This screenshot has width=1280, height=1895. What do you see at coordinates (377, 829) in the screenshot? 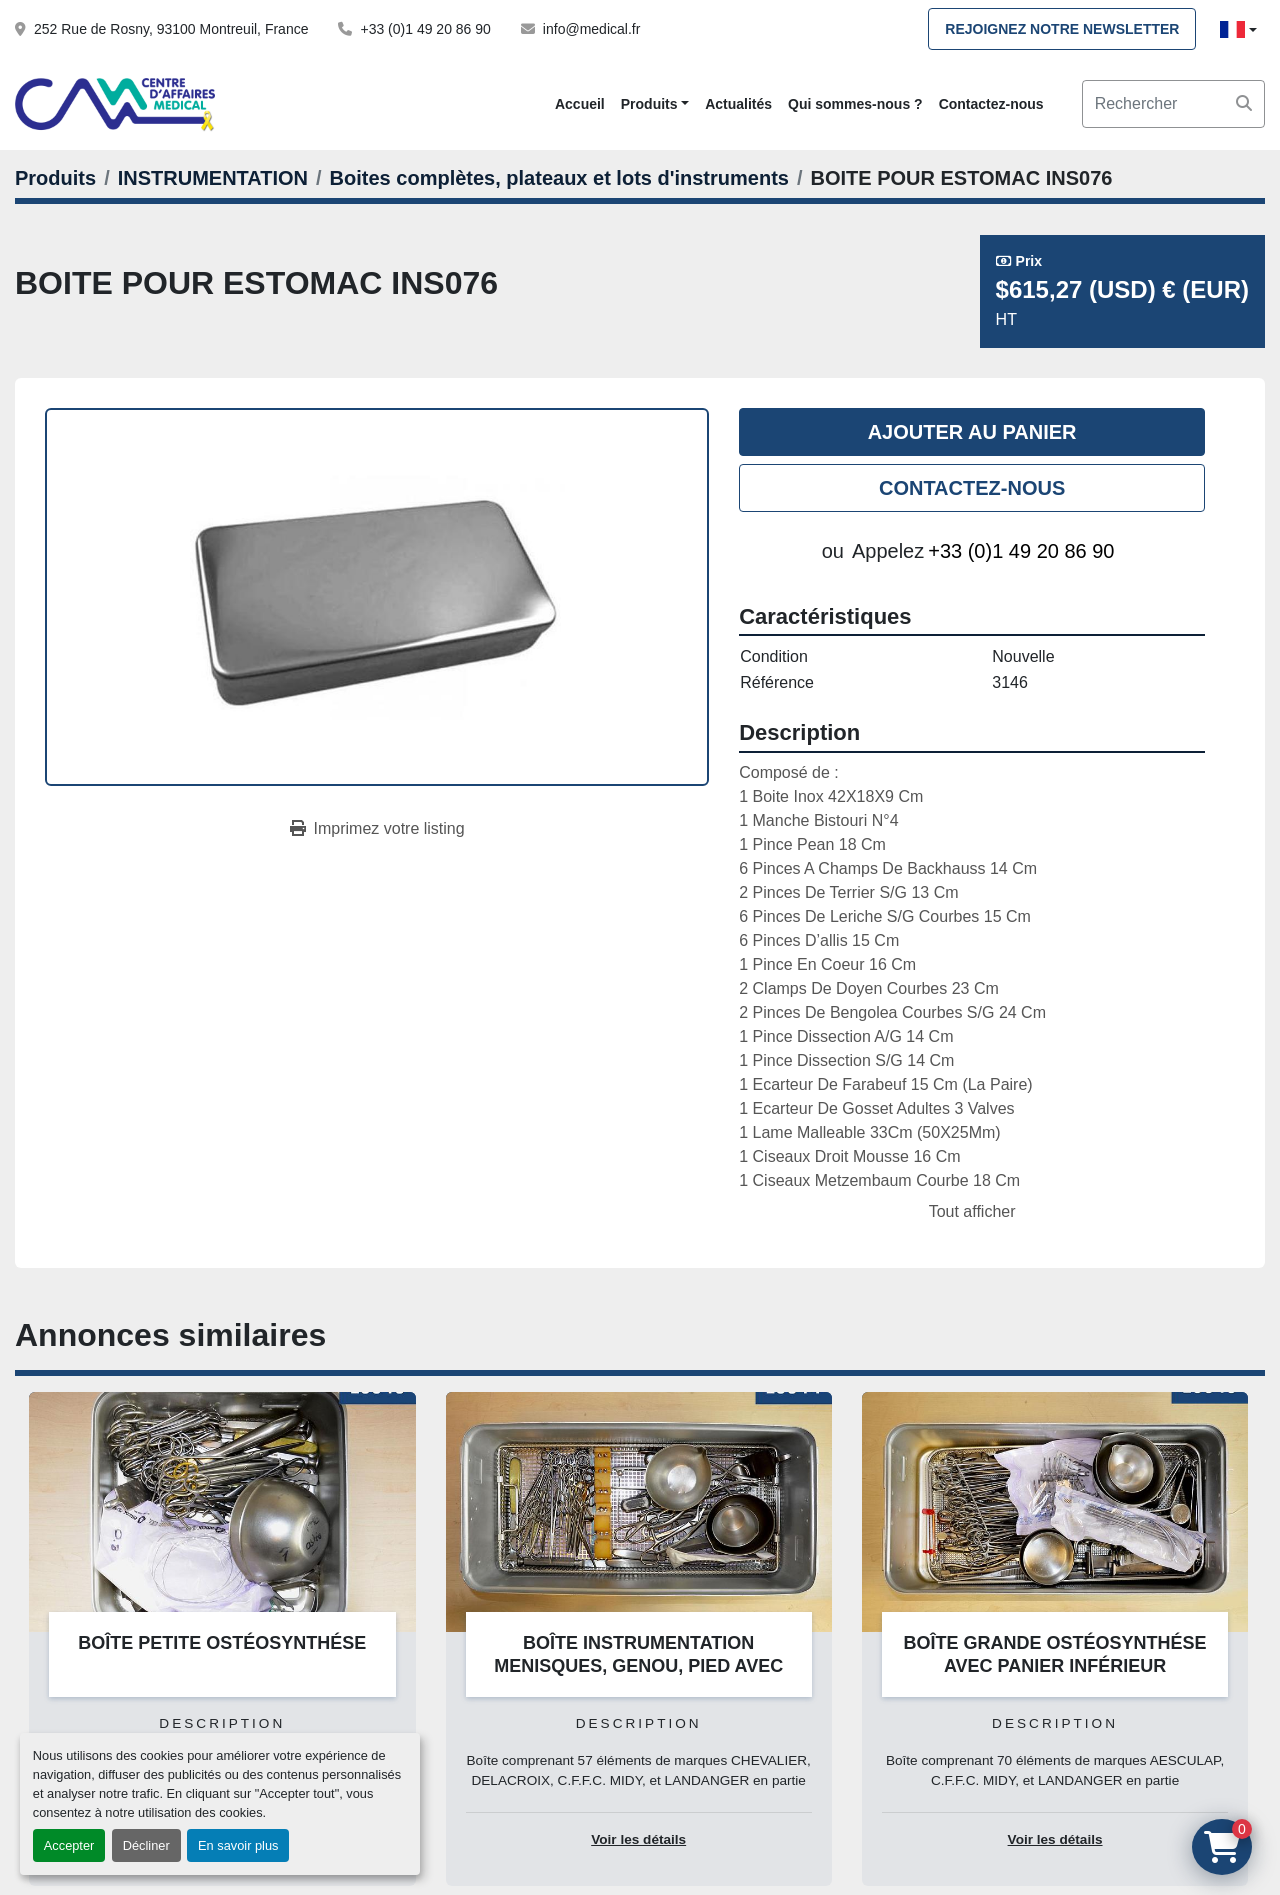
I see `[Print Listing]` at bounding box center [377, 829].